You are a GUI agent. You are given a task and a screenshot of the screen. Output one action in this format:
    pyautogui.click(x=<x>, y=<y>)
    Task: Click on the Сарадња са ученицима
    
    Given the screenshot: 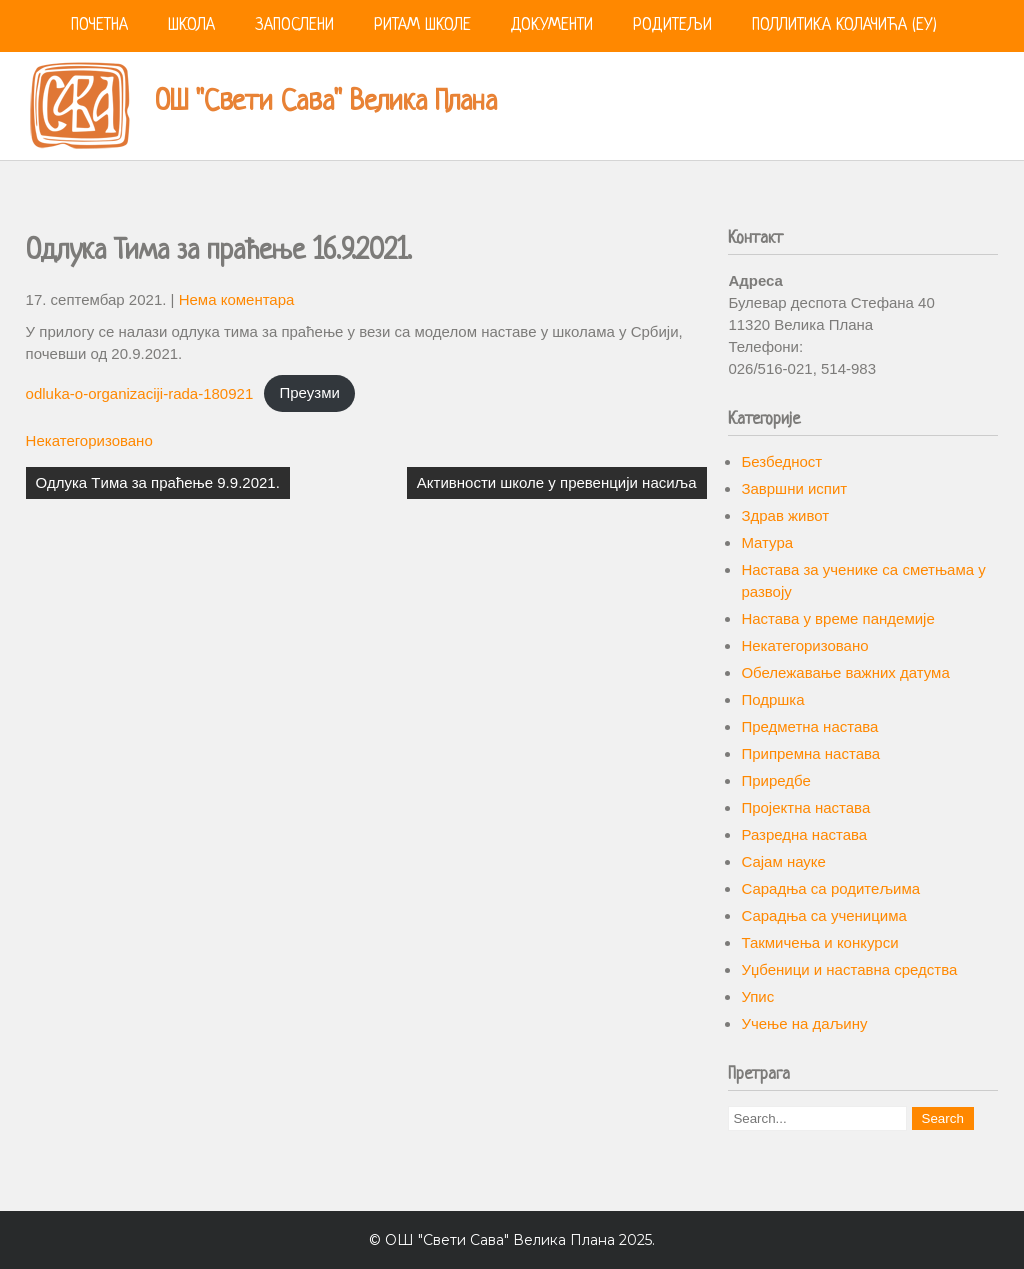 What is the action you would take?
    pyautogui.click(x=823, y=915)
    